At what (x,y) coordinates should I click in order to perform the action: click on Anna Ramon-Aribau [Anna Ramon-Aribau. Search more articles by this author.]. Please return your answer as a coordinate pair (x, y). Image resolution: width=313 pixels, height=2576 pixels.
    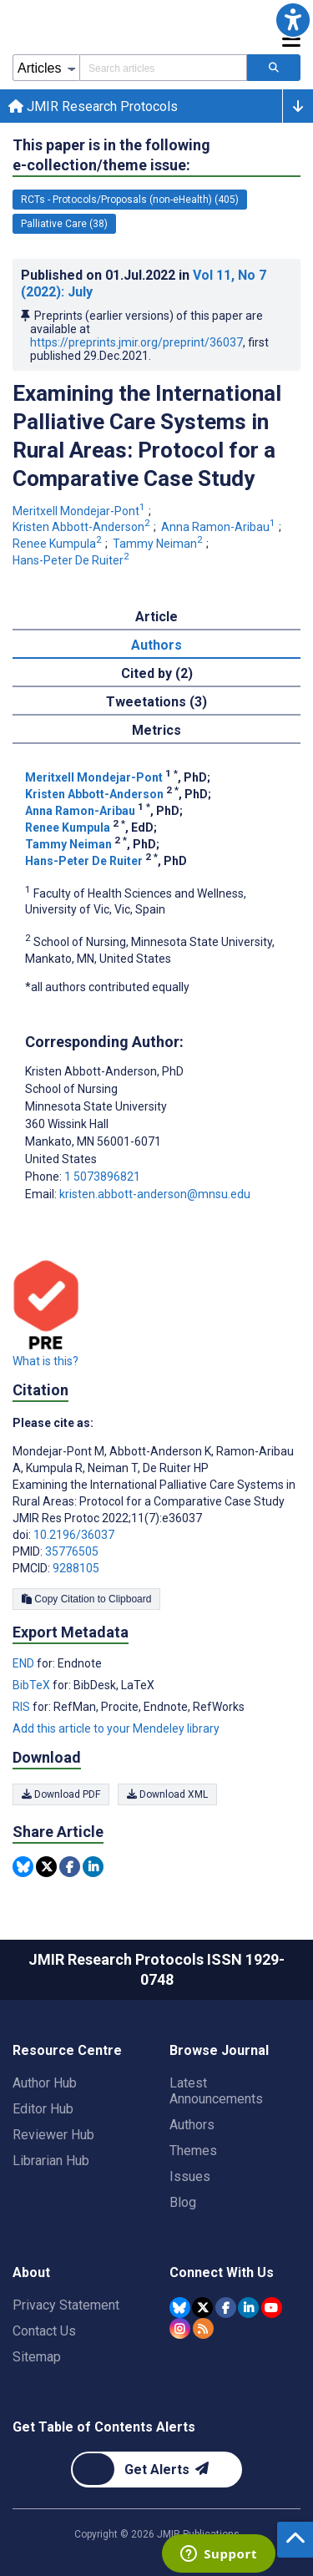
    Looking at the image, I should click on (219, 527).